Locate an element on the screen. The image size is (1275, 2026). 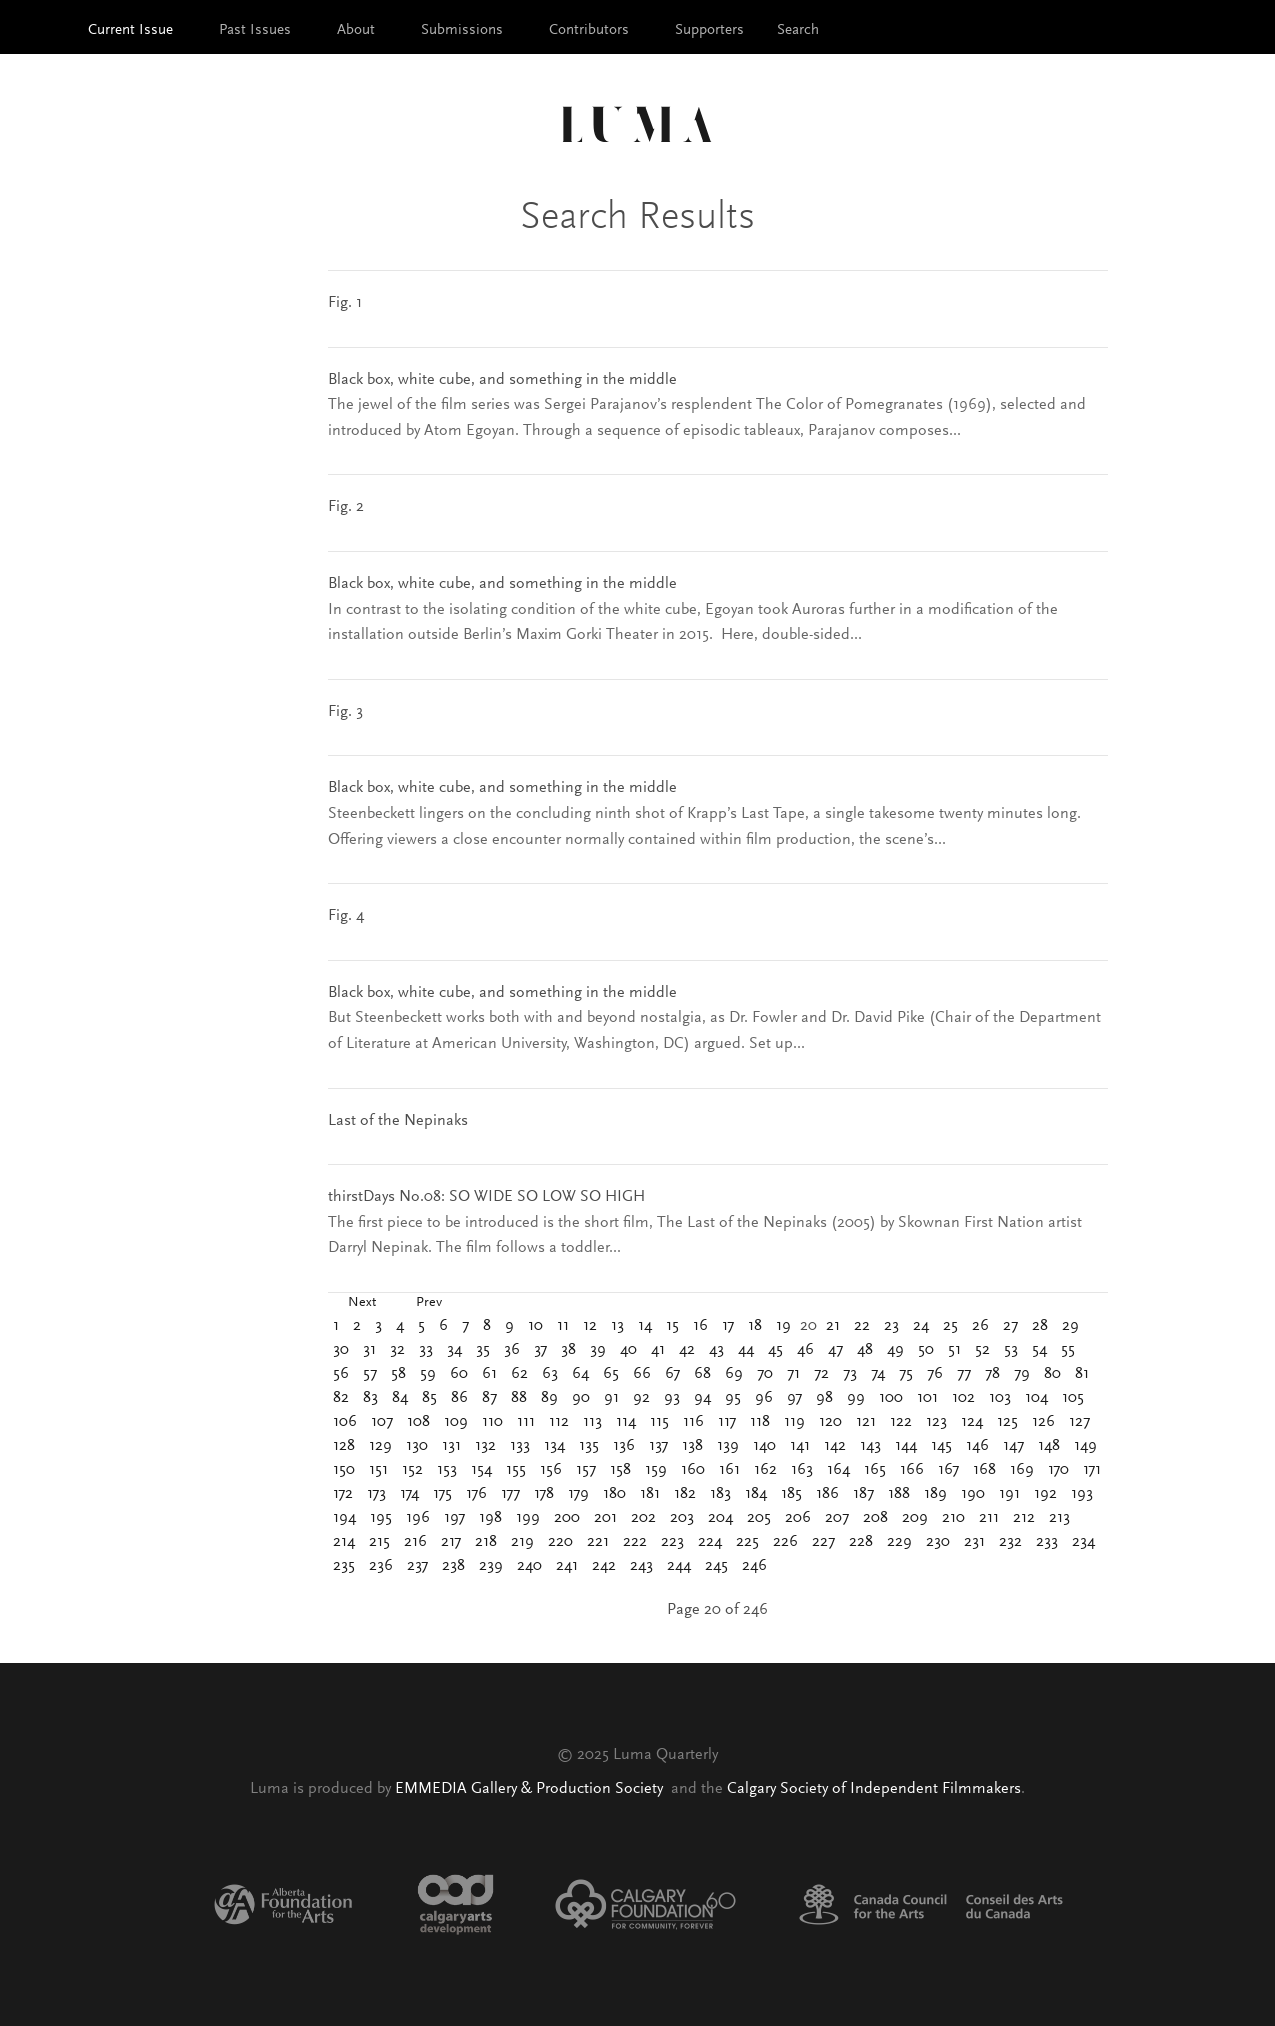
193 is located at coordinates (1082, 1494).